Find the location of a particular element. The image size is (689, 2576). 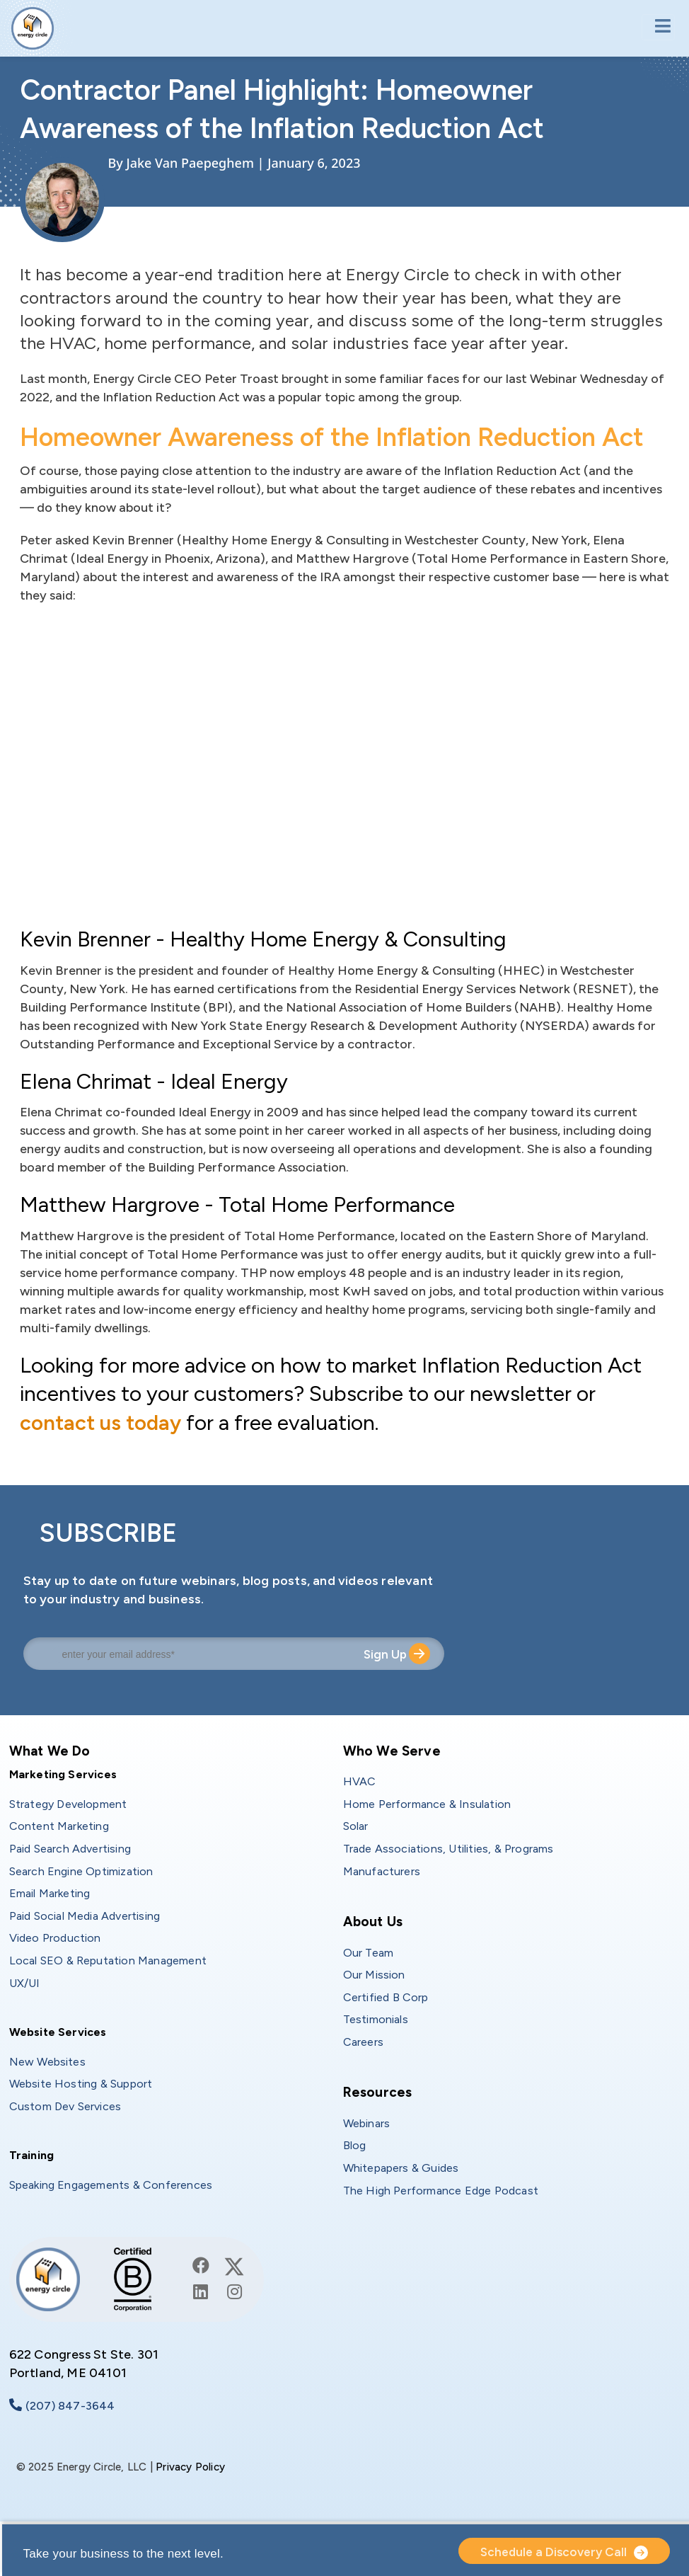

contact us today is located at coordinates (101, 1422).